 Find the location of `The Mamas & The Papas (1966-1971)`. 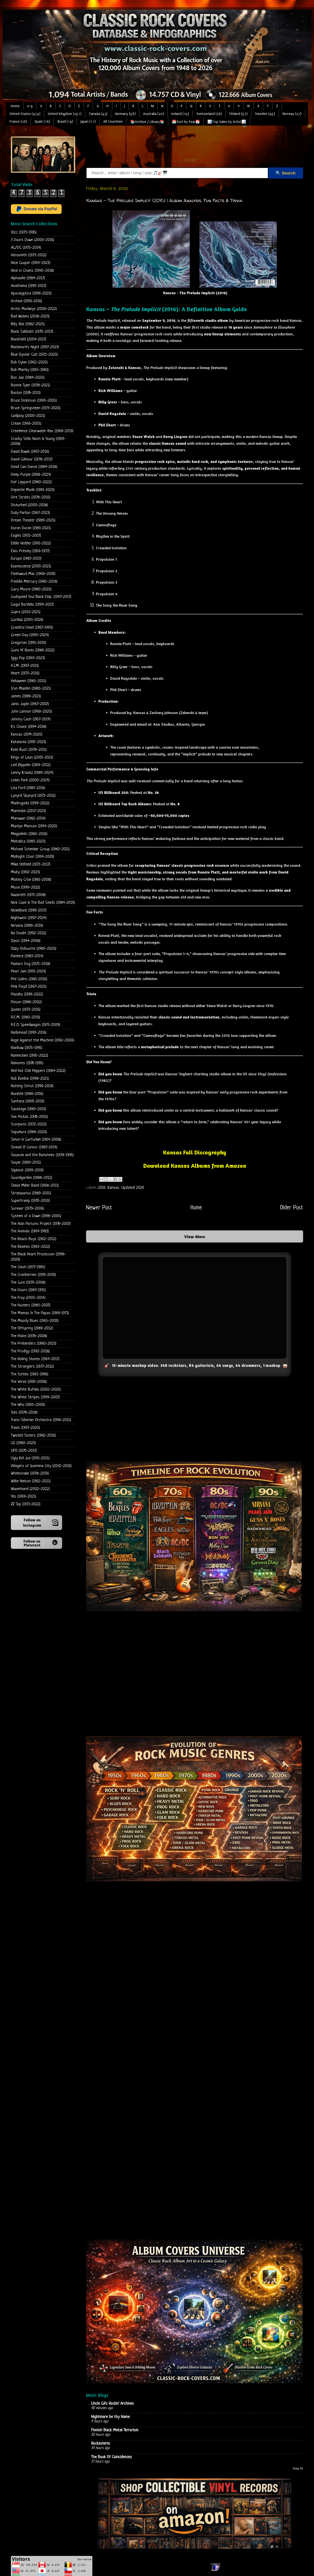

The Mamas & The Papas (1966-1971) is located at coordinates (40, 1313).